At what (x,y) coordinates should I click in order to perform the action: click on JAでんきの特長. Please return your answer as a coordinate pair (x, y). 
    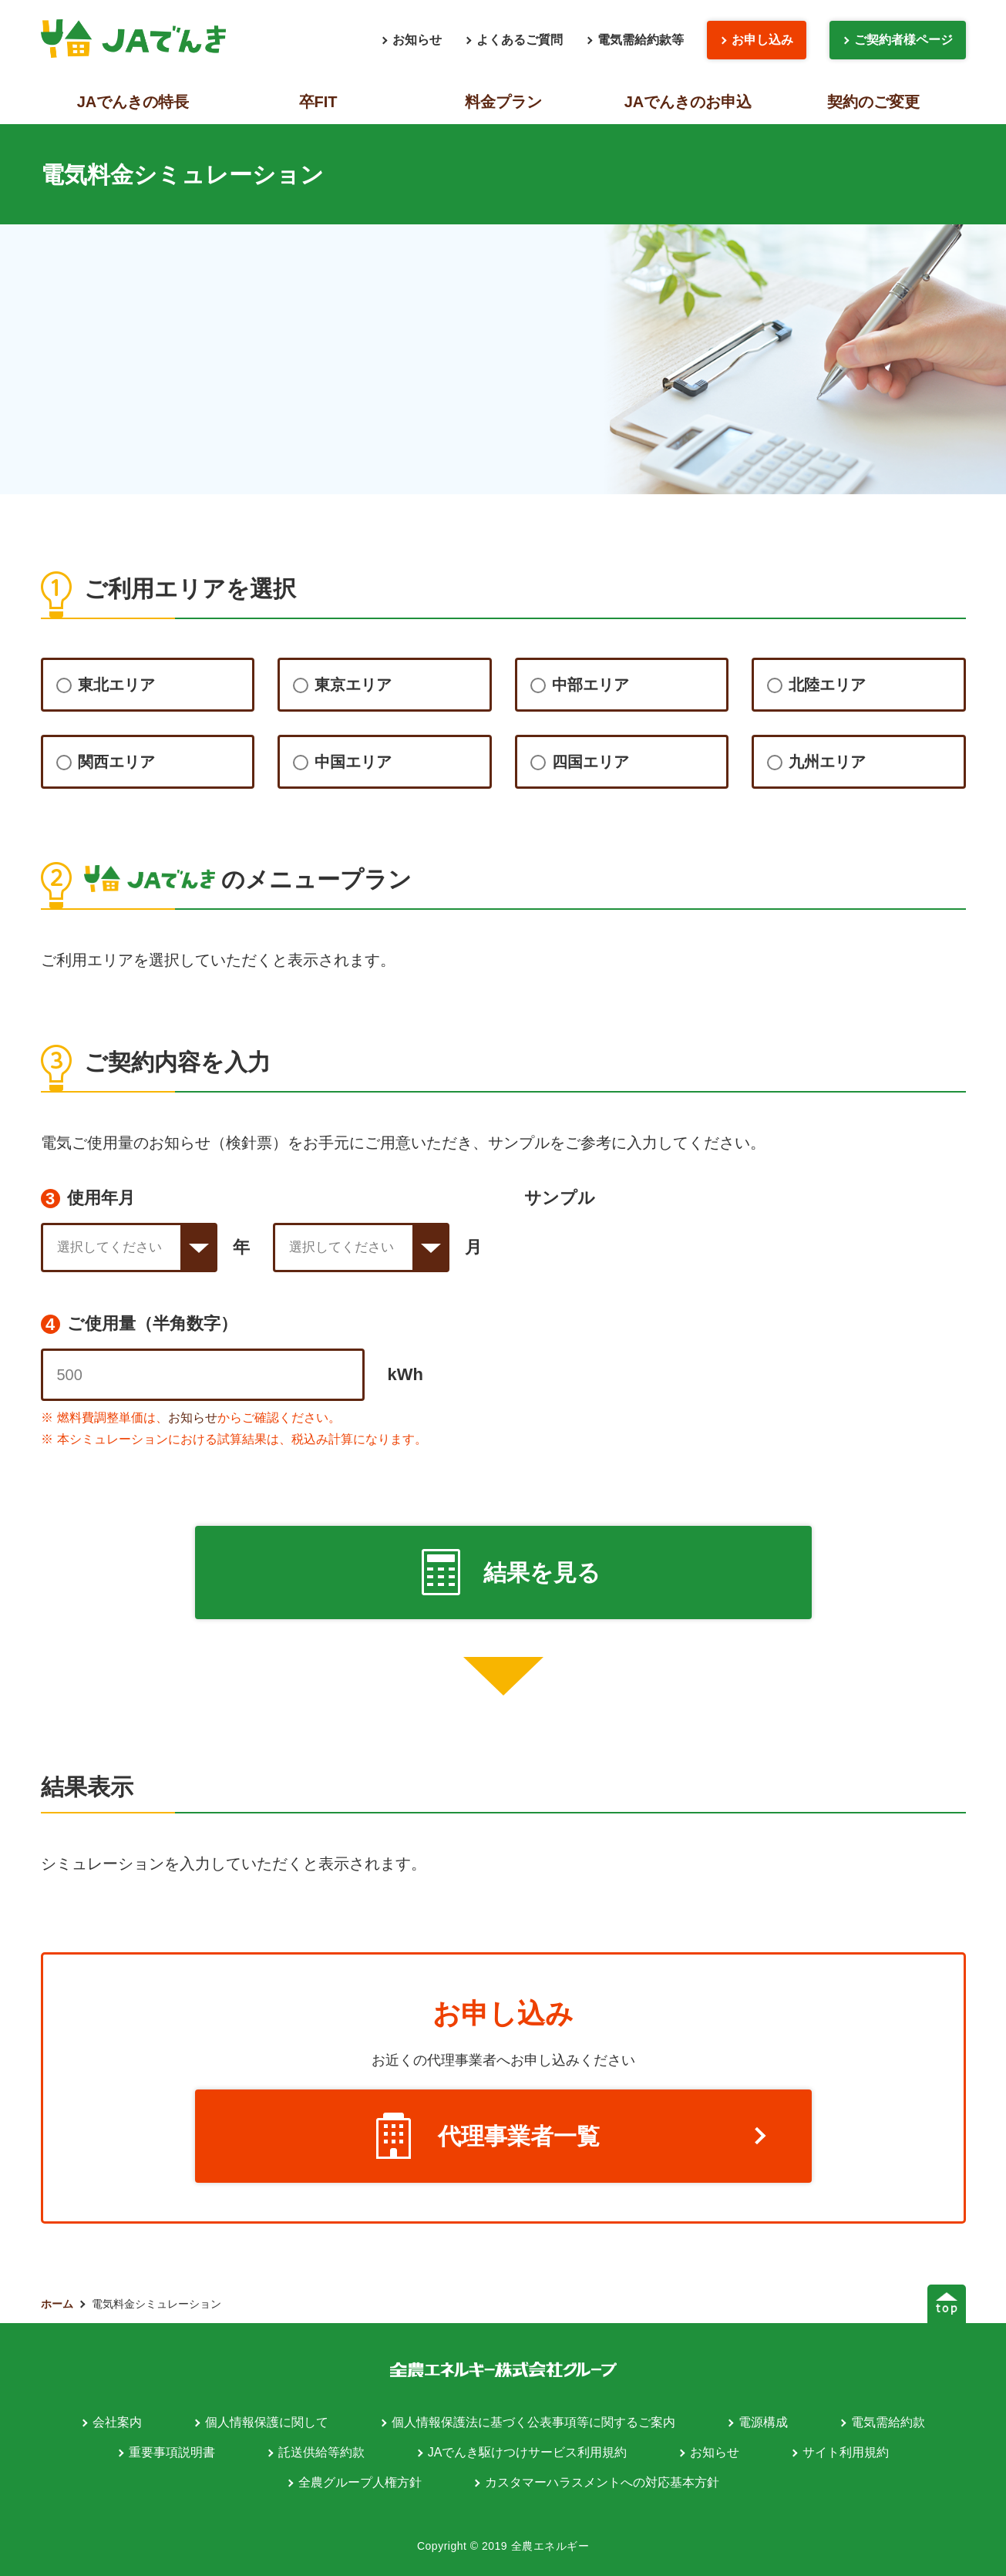
    Looking at the image, I should click on (133, 101).